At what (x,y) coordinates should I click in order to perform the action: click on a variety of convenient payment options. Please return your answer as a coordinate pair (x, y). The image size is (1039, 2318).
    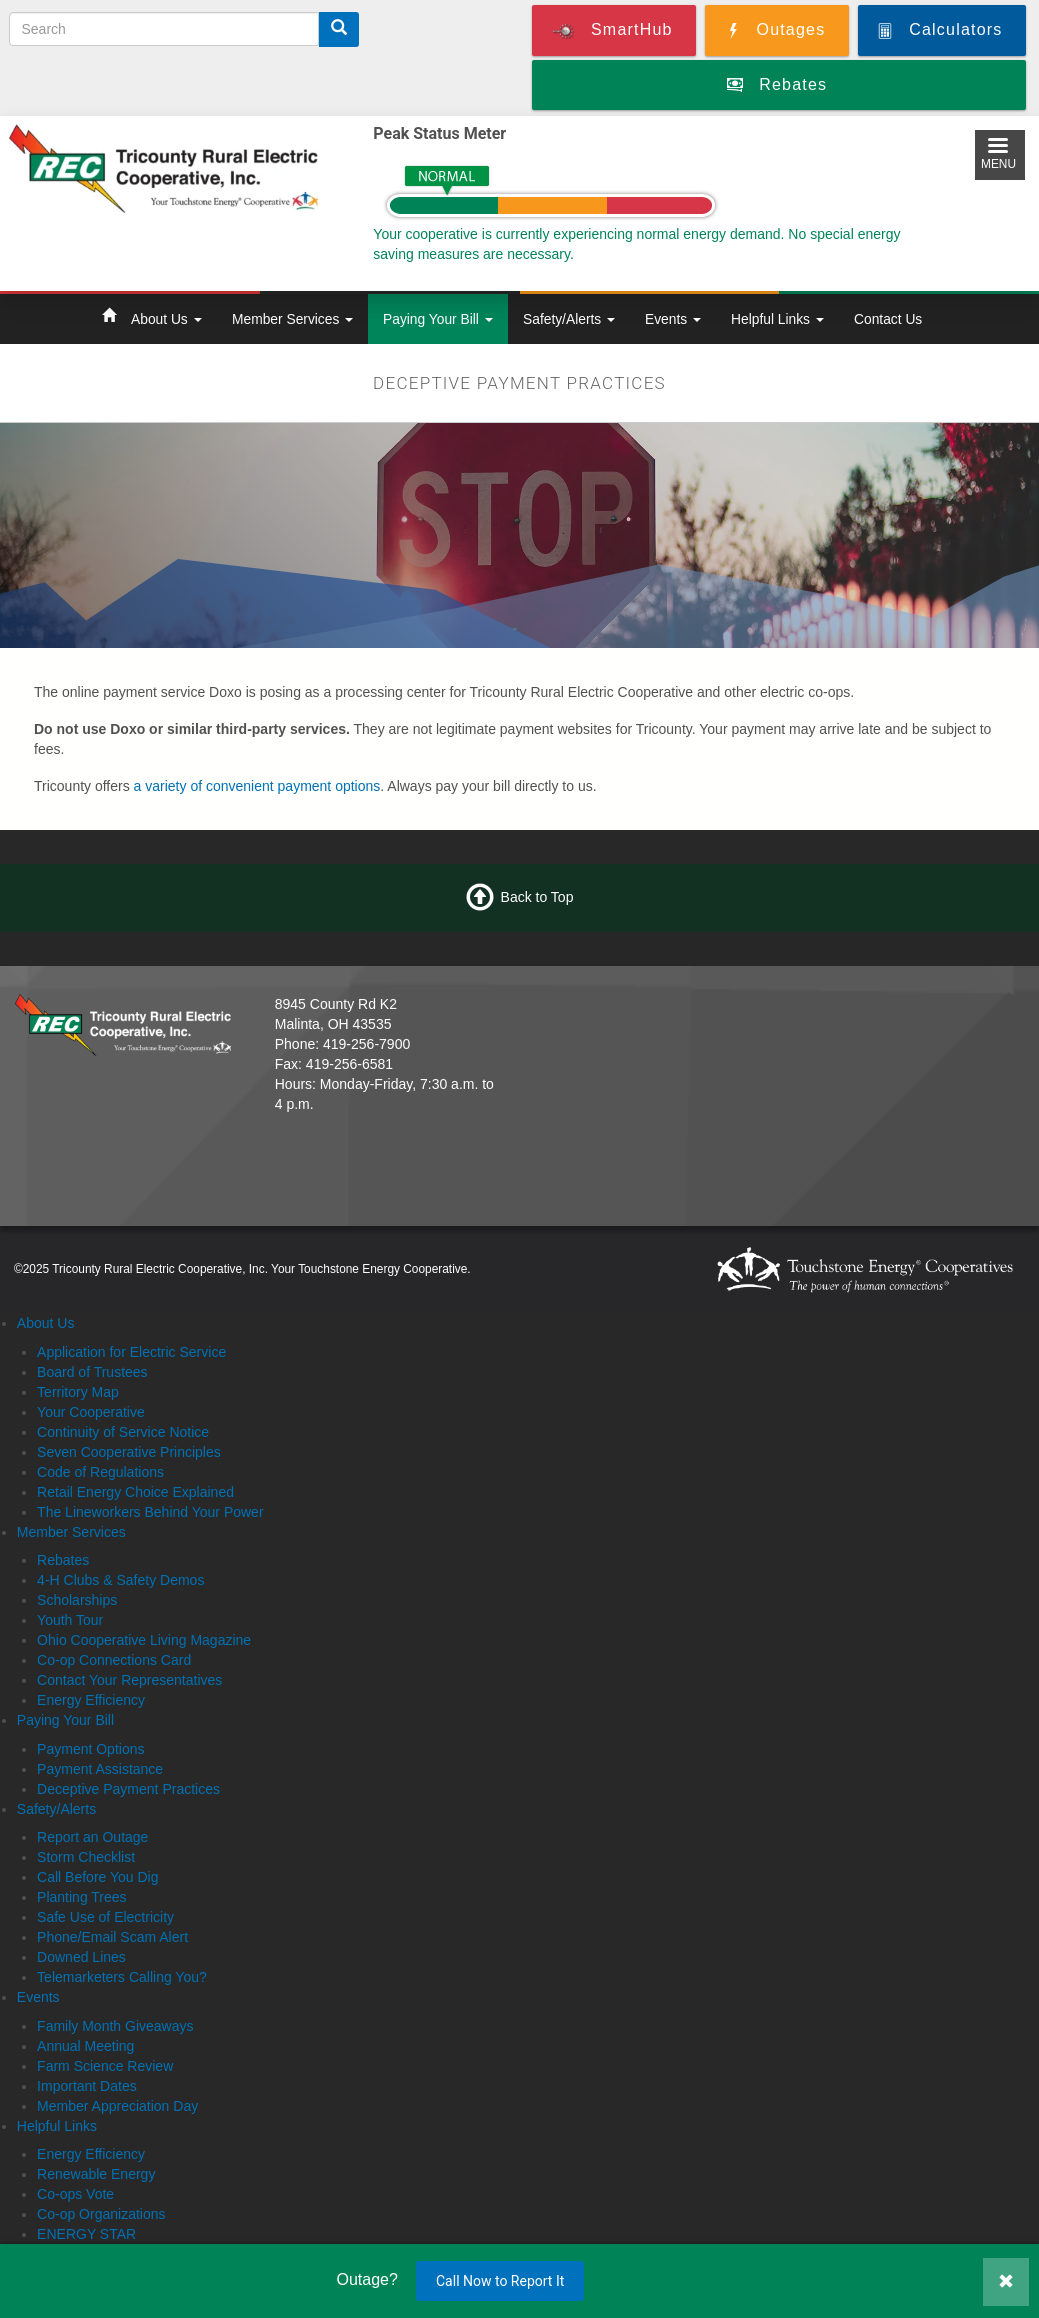
    Looking at the image, I should click on (257, 786).